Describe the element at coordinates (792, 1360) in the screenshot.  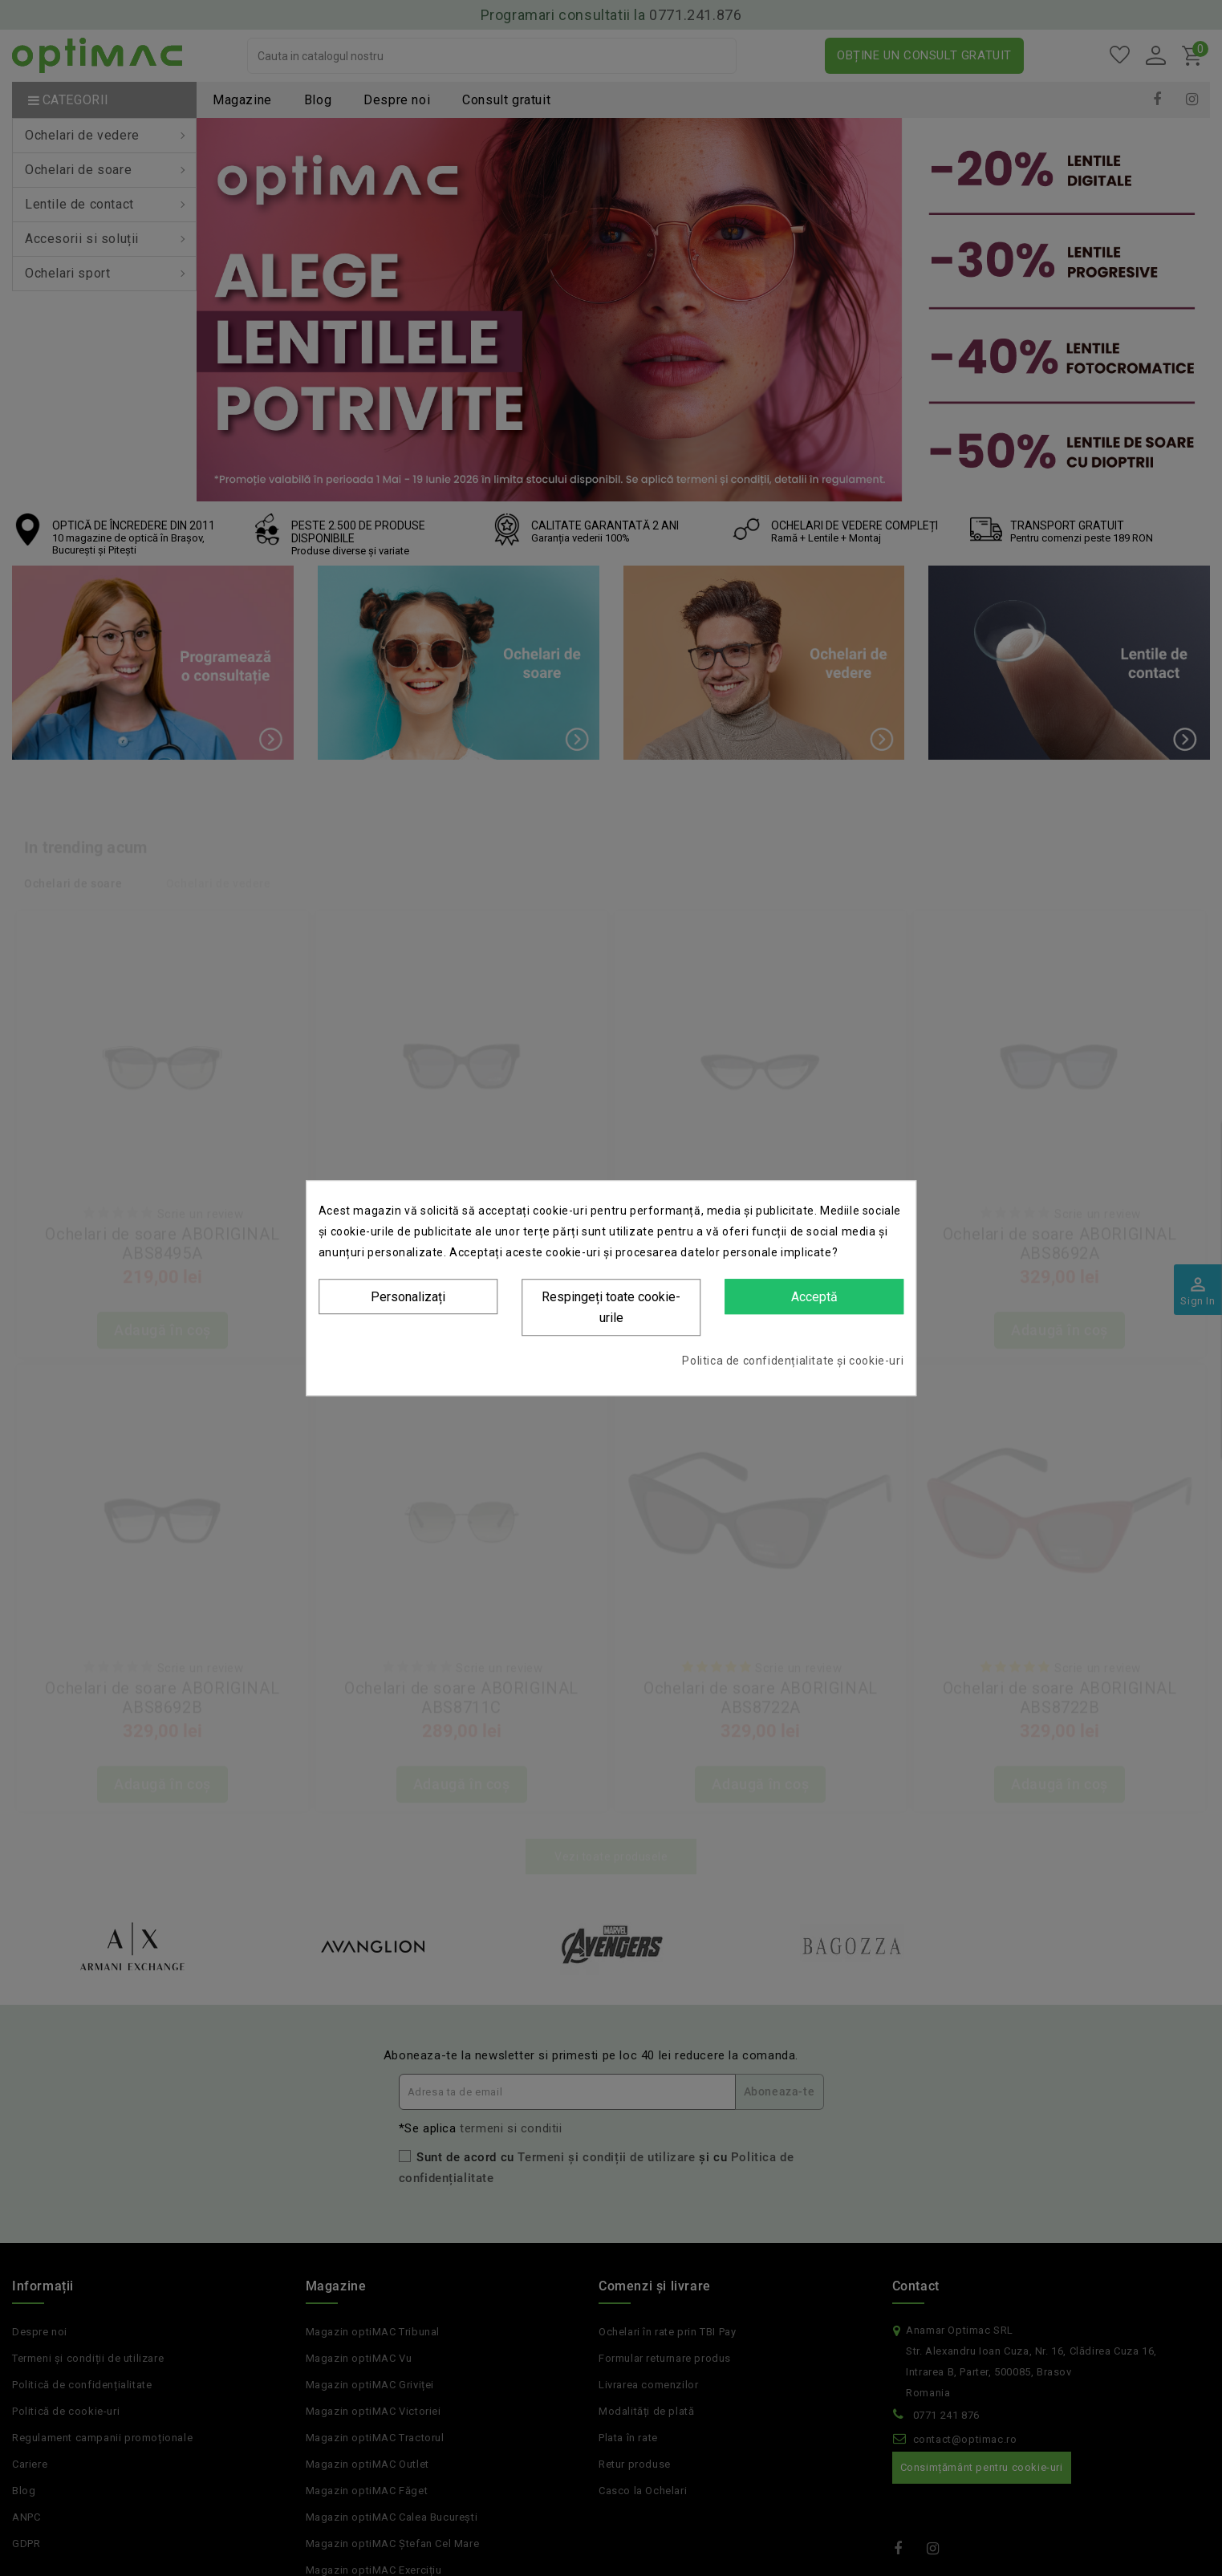
I see `Politica de confidențialitate și cookie-uri` at that location.